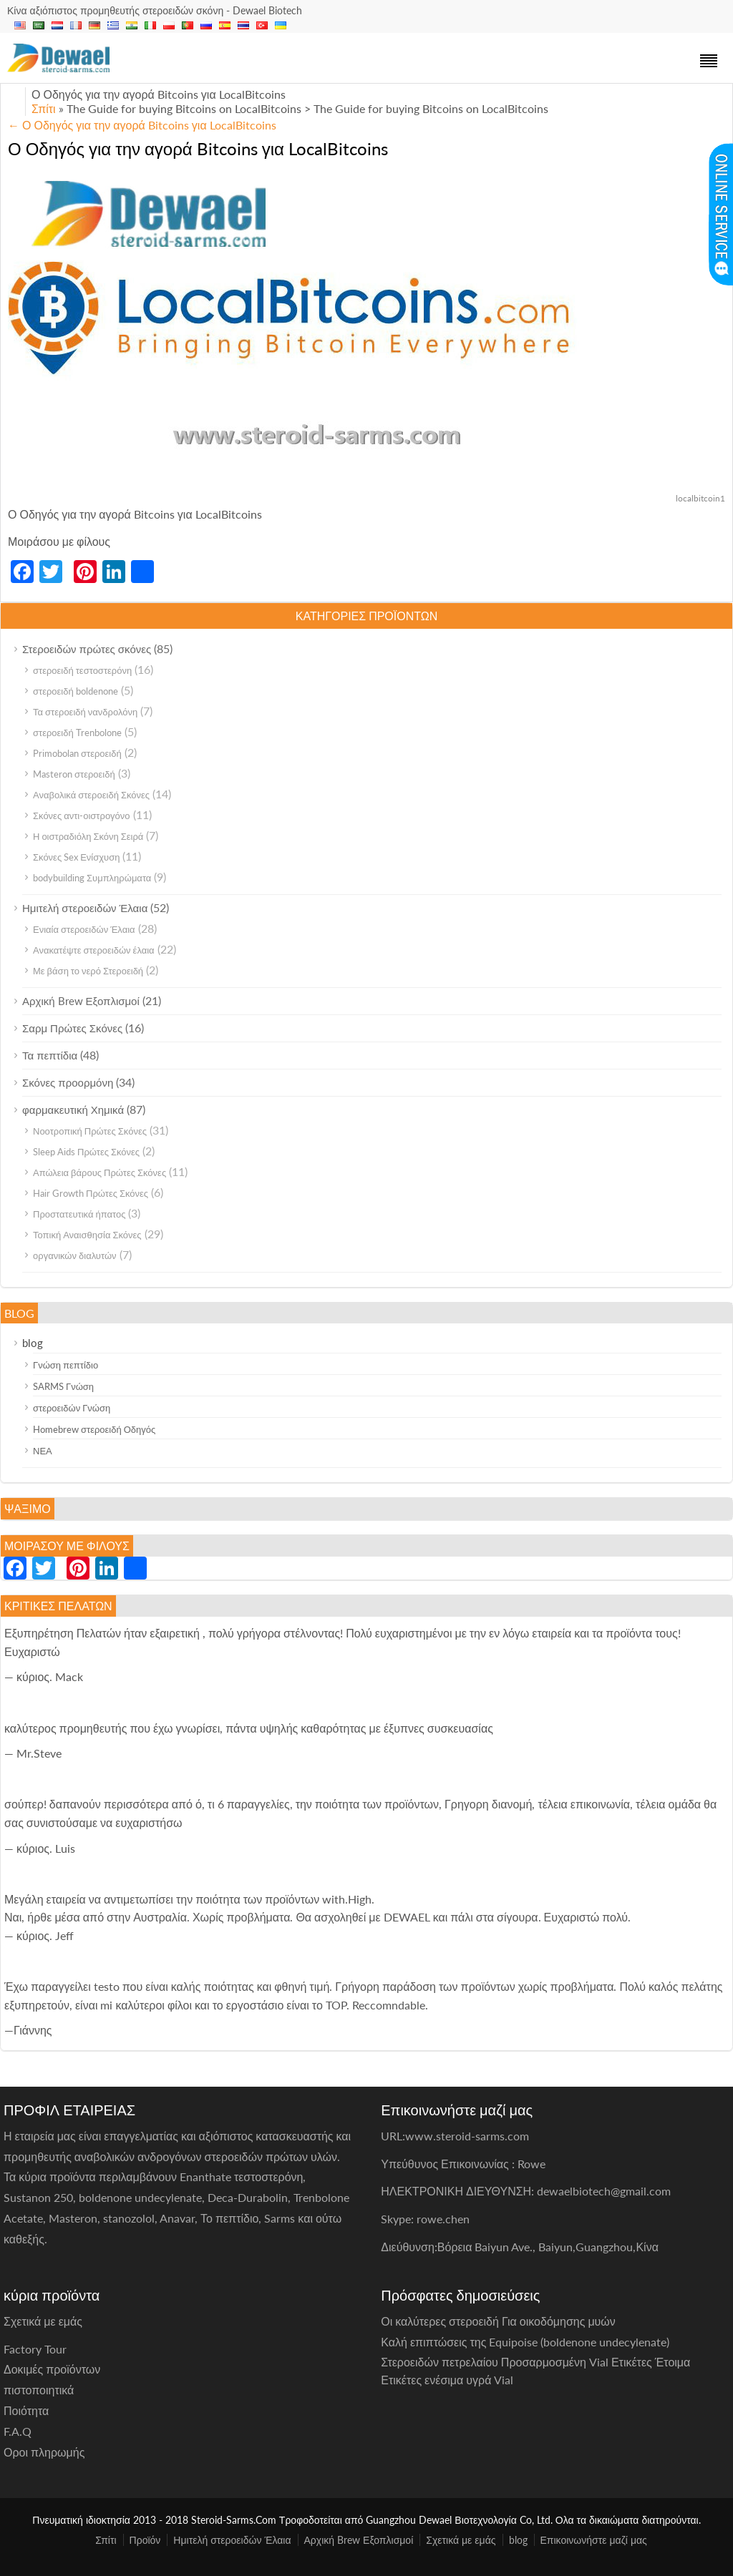 The height and width of the screenshot is (2576, 733). What do you see at coordinates (67, 1082) in the screenshot?
I see `Σκόνες προορμόνη` at bounding box center [67, 1082].